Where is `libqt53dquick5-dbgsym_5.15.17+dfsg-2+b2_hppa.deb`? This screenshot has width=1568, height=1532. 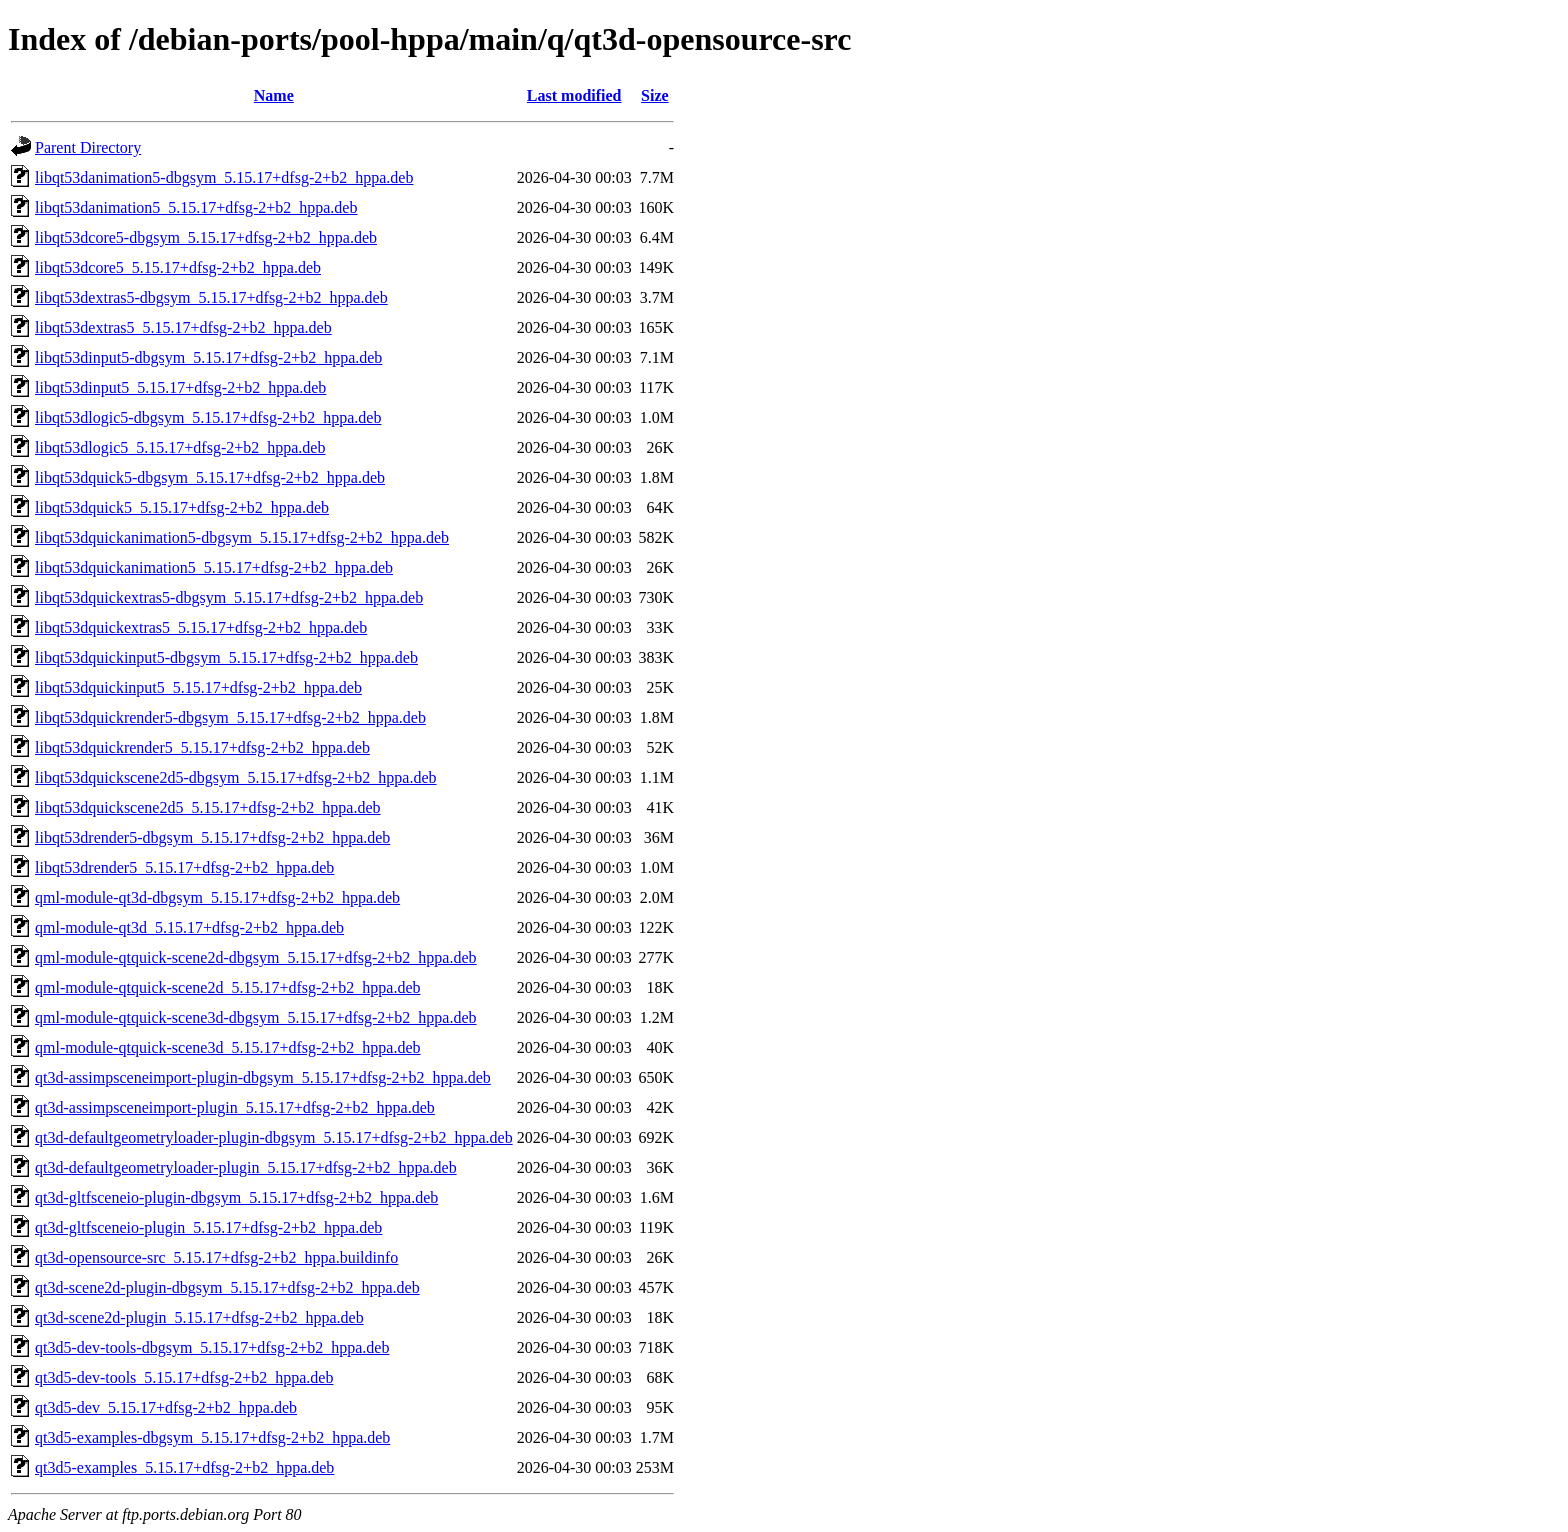
libqt53dquick5-dbgsym_5.15.17+dfsg-2+b2_hppa.deb is located at coordinates (210, 477).